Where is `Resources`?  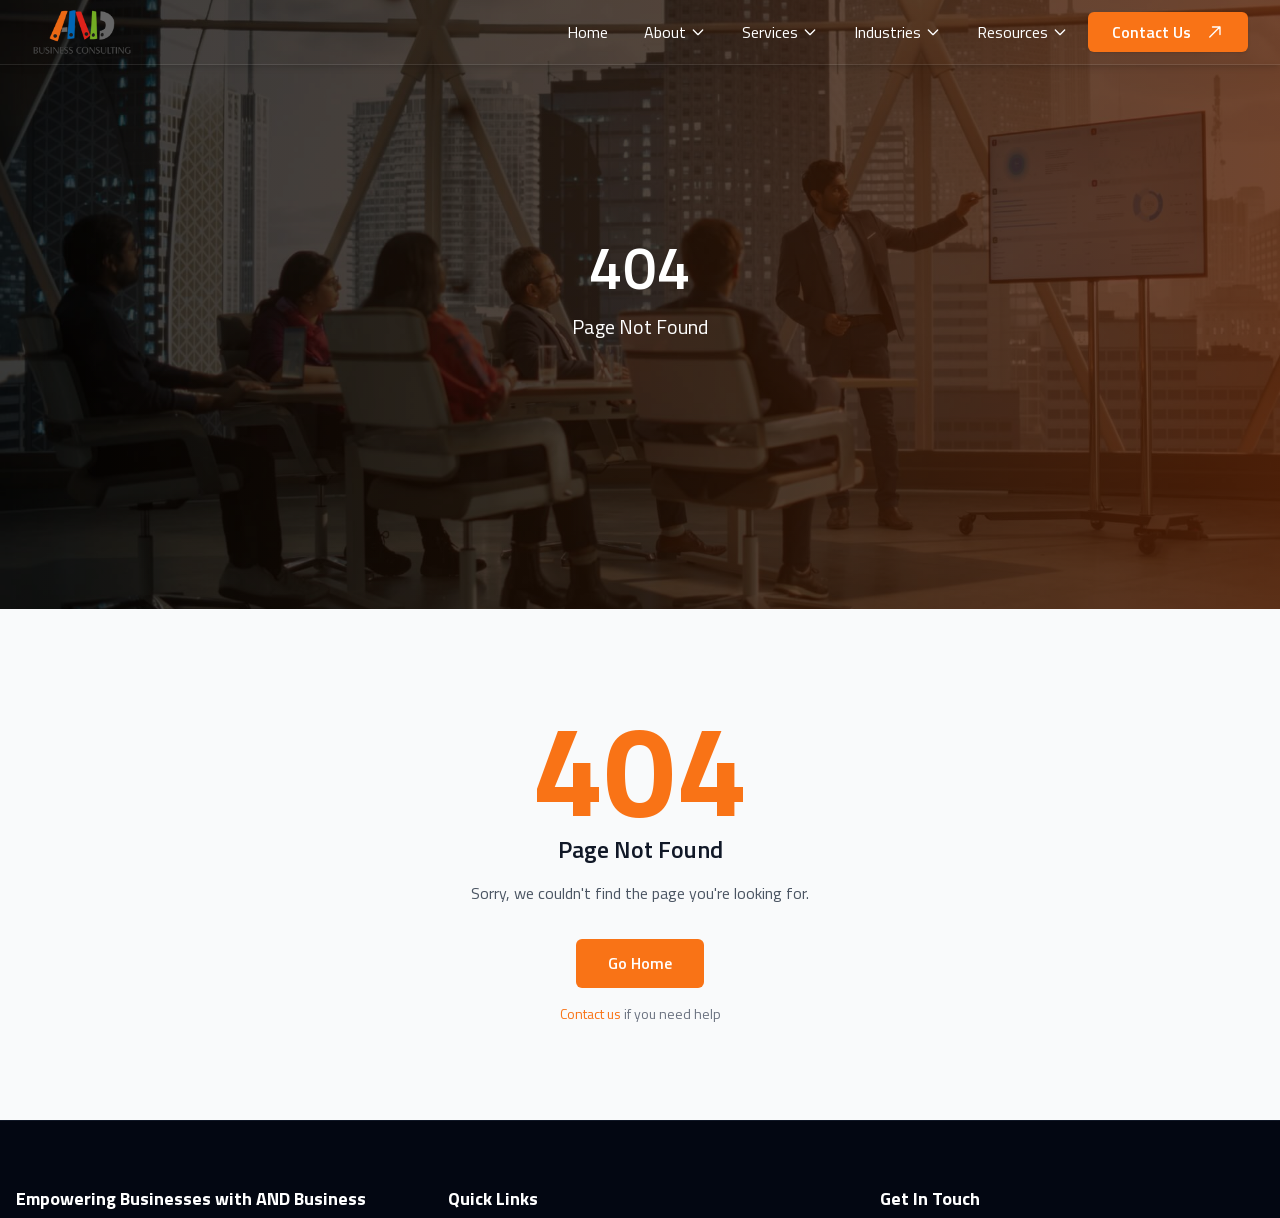
Resources is located at coordinates (1022, 32).